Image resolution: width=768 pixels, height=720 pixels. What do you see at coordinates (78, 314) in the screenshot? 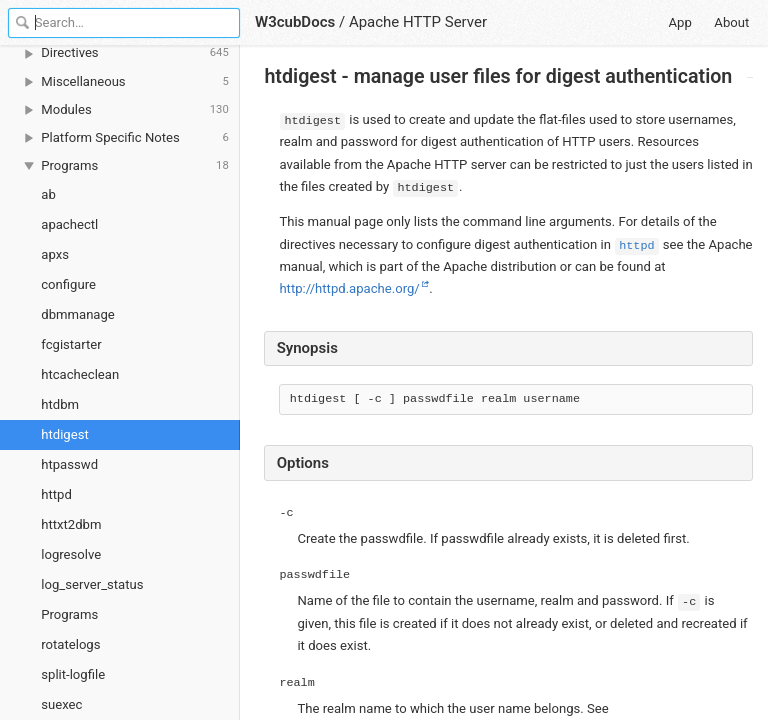
I see `dbmmanage` at bounding box center [78, 314].